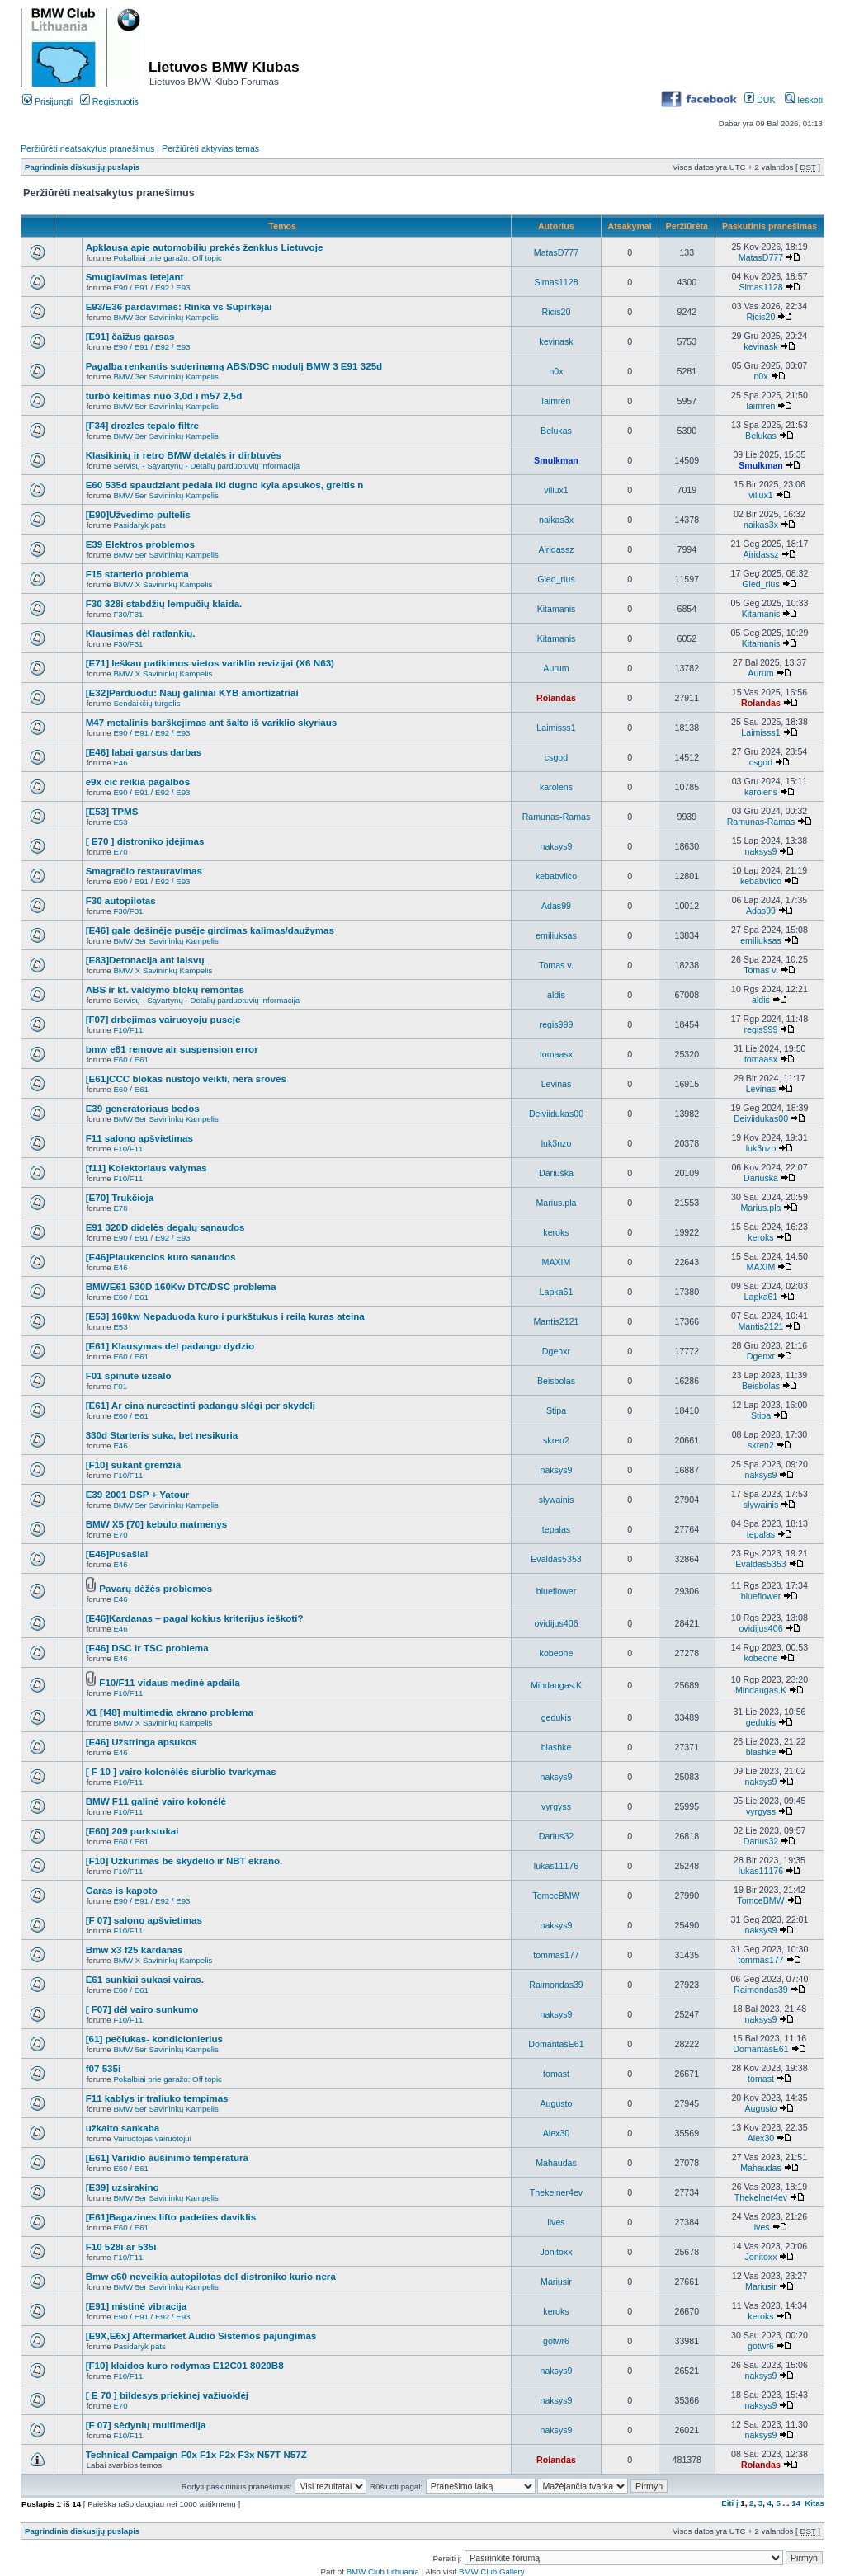  What do you see at coordinates (234, 365) in the screenshot?
I see `Pagalba renkantis suderinamą ABS/DSC modulį BMW 3 E91 325d` at bounding box center [234, 365].